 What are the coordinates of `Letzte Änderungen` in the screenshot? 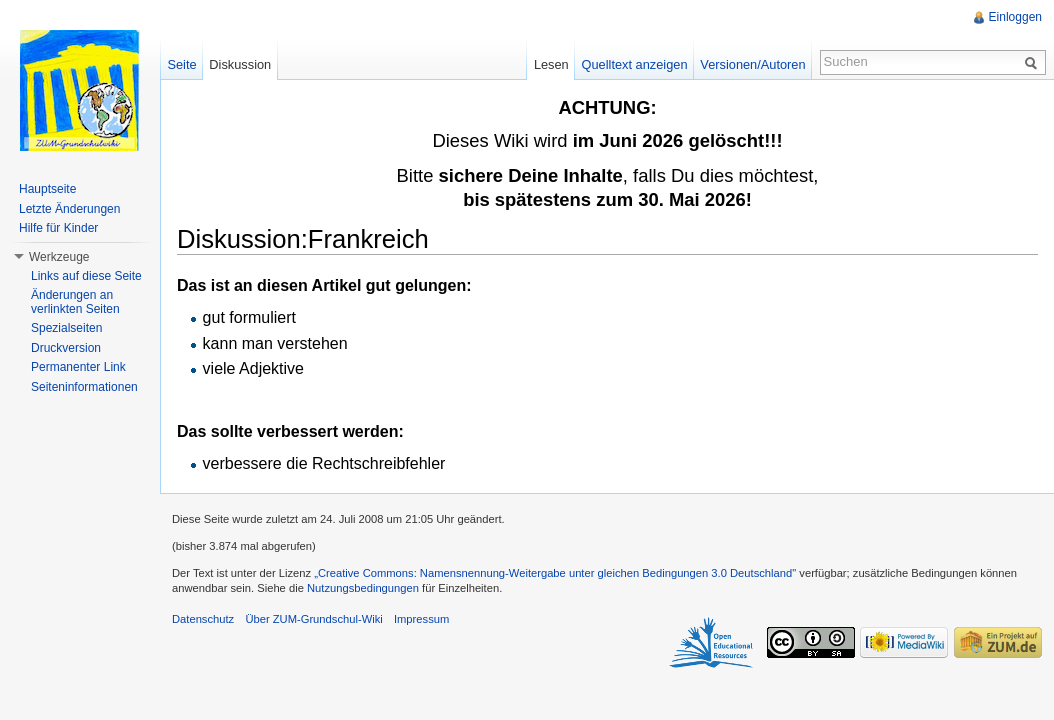 It's located at (69, 209).